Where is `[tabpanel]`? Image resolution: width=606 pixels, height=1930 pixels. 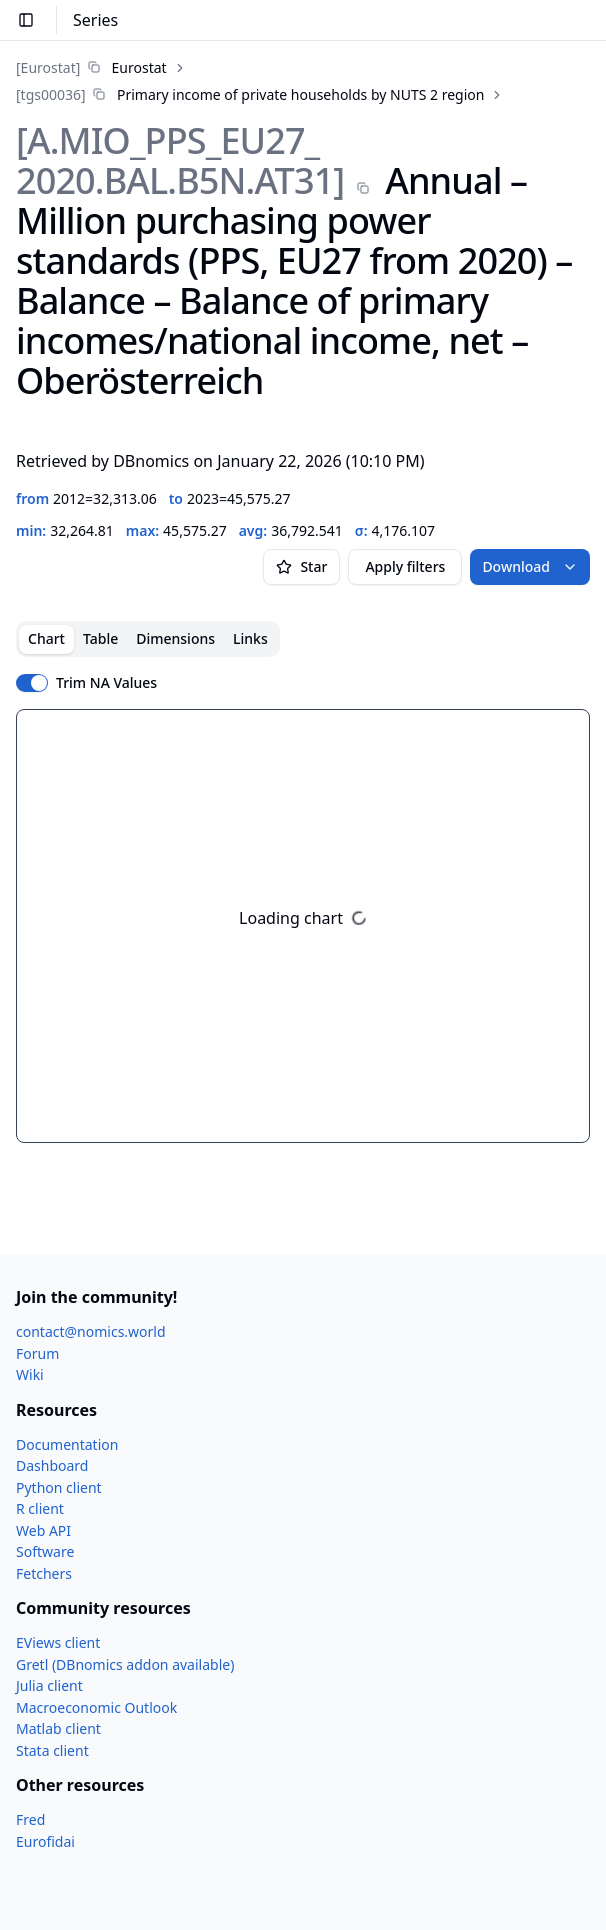 [tabpanel] is located at coordinates (303, 926).